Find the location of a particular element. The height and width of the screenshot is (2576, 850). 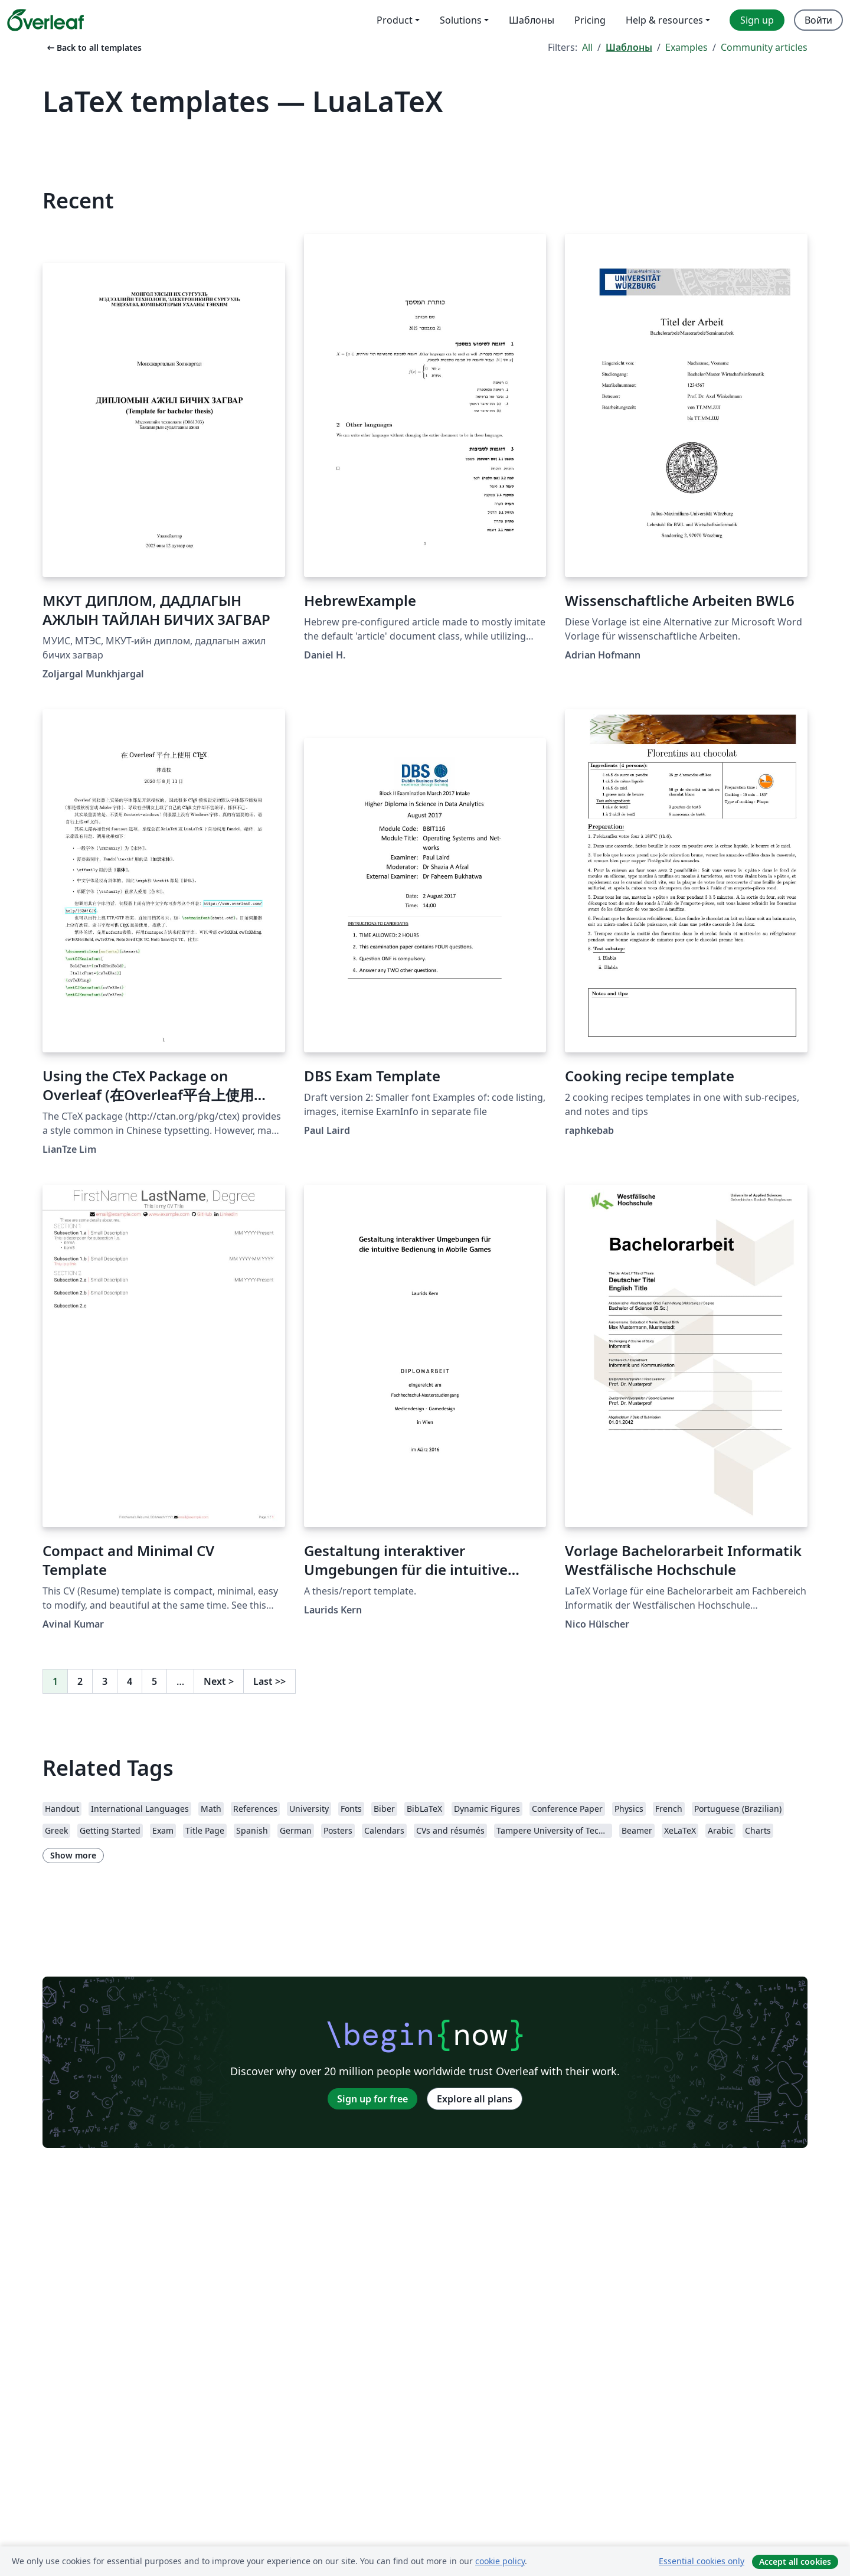

Product [menuitem] is located at coordinates (395, 20).